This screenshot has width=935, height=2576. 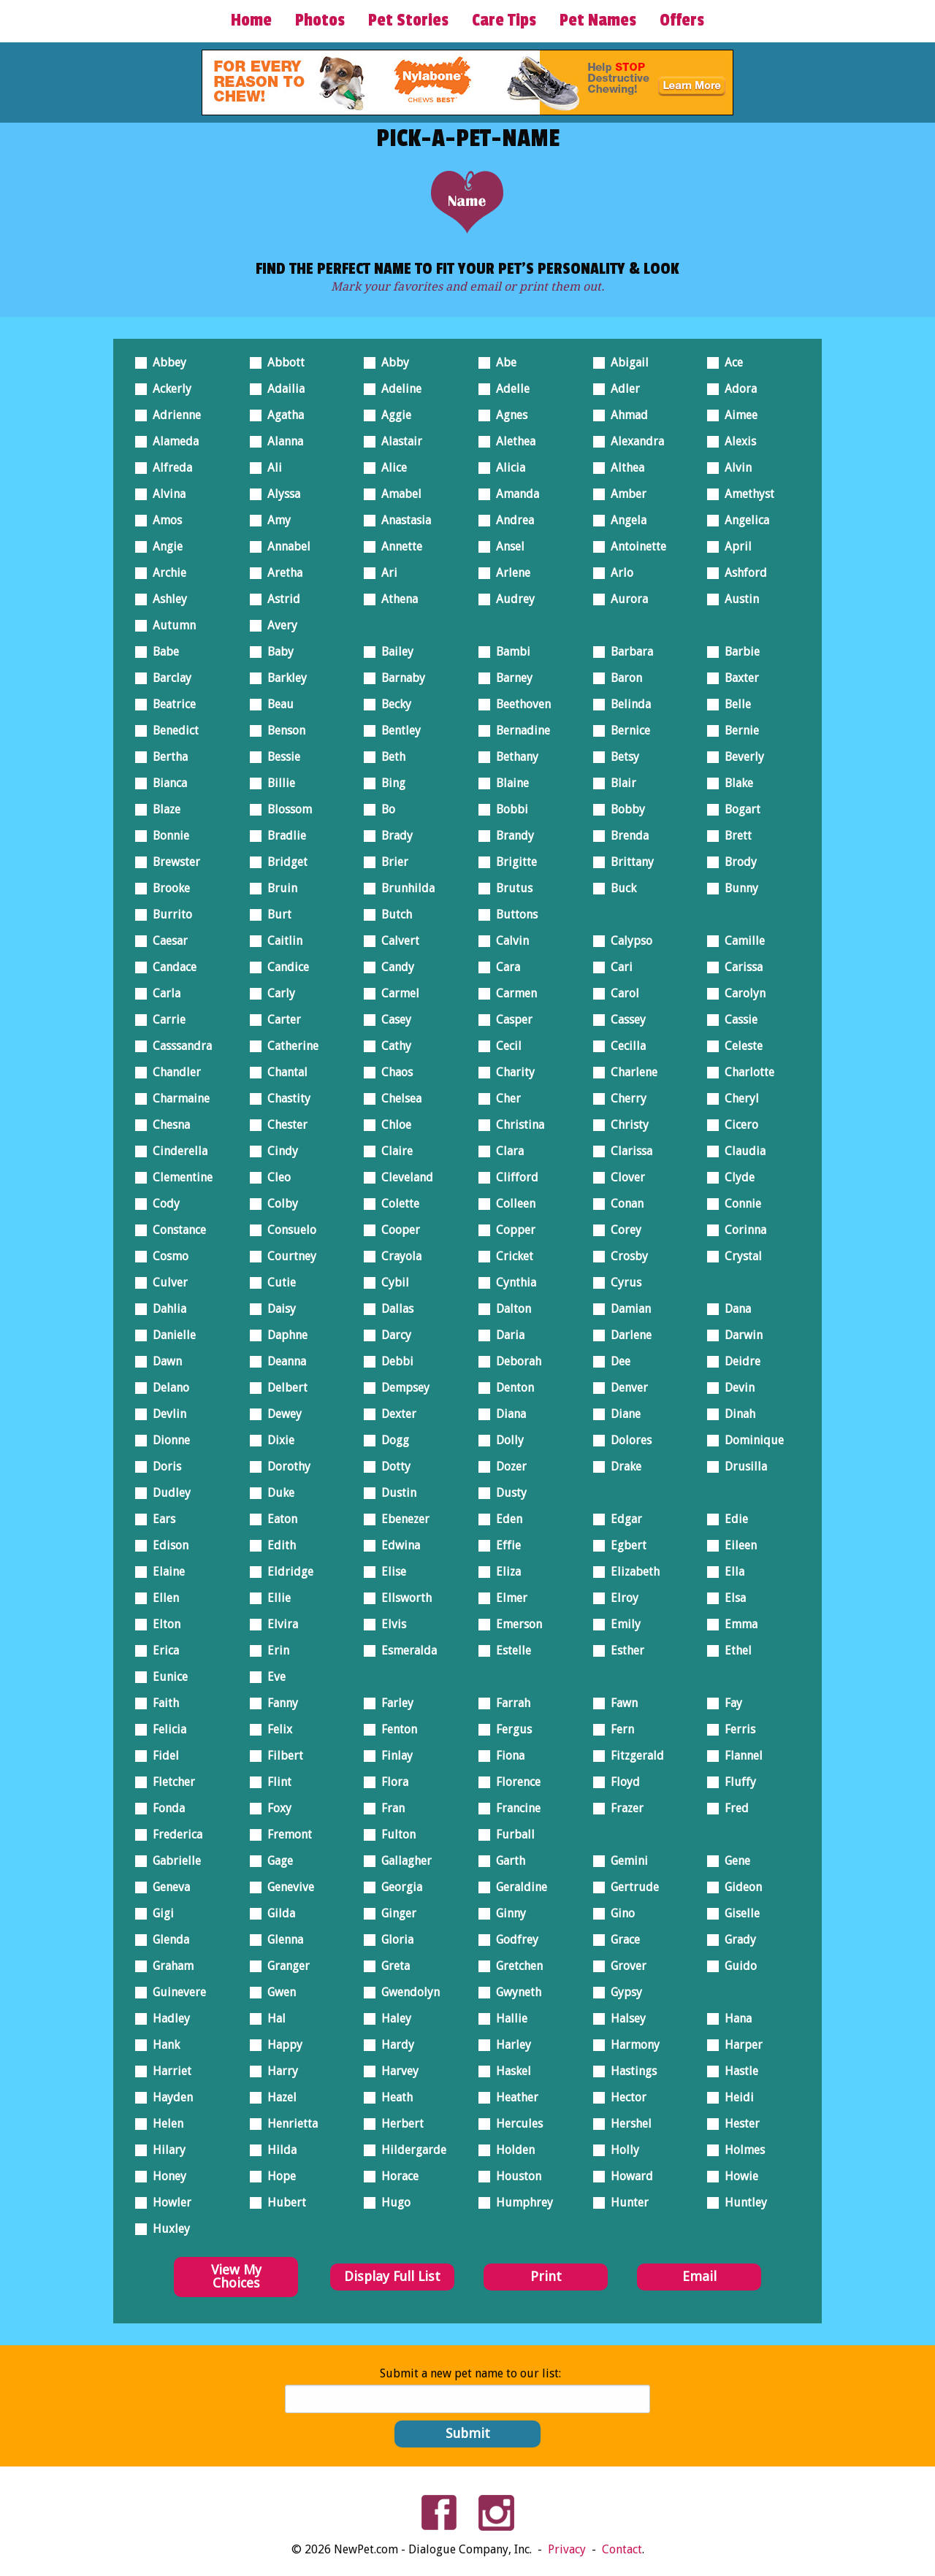 What do you see at coordinates (168, 2094) in the screenshot?
I see `Hayden` at bounding box center [168, 2094].